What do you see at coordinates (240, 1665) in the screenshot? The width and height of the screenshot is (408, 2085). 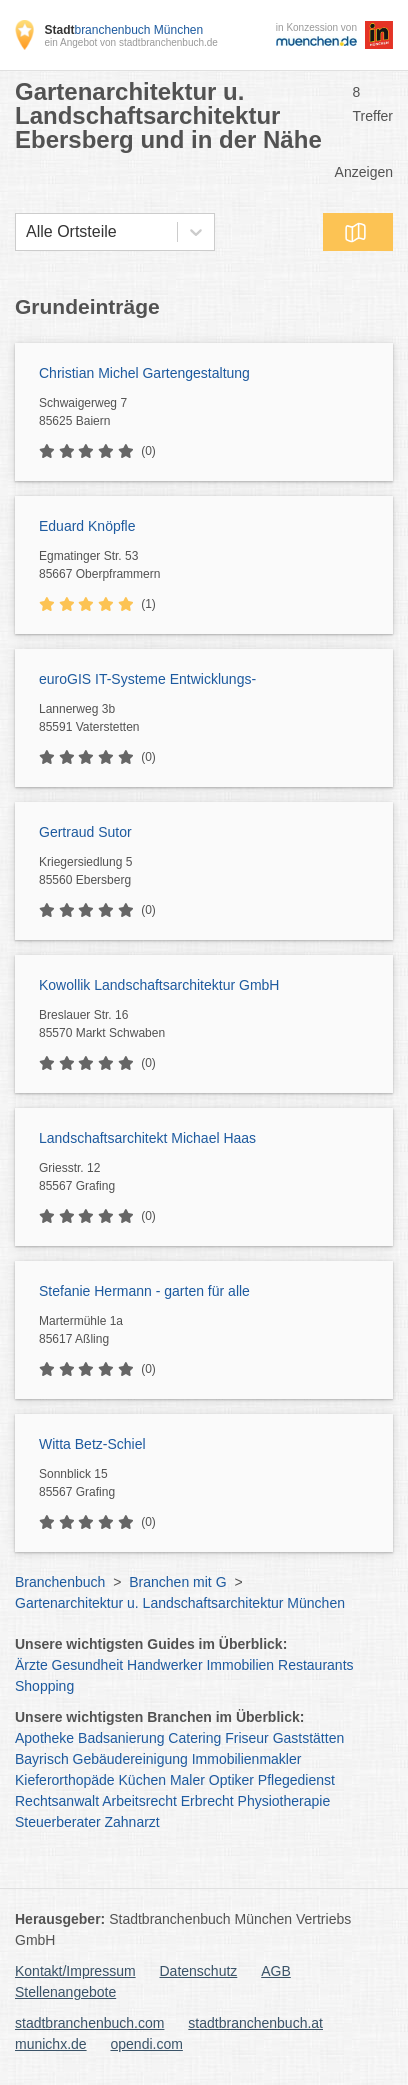 I see `Immobilien` at bounding box center [240, 1665].